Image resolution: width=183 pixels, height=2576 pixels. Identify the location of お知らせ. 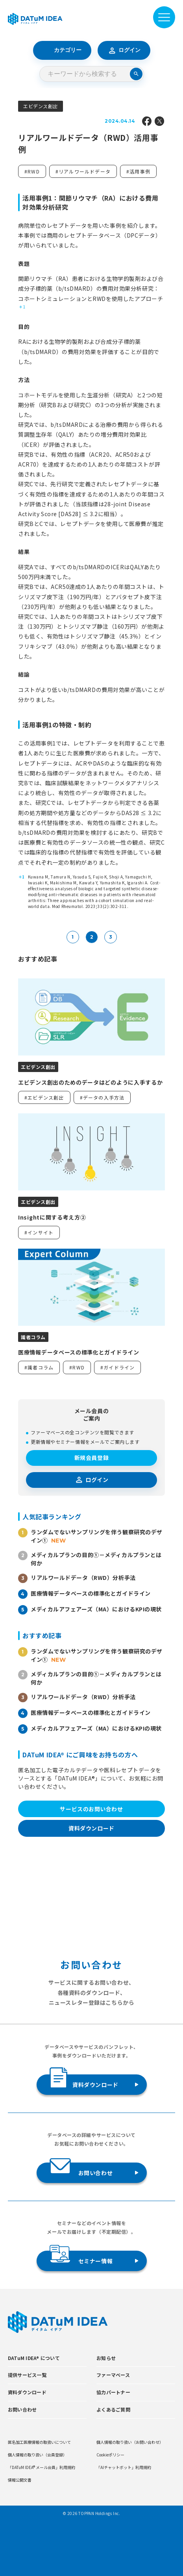
(106, 2358).